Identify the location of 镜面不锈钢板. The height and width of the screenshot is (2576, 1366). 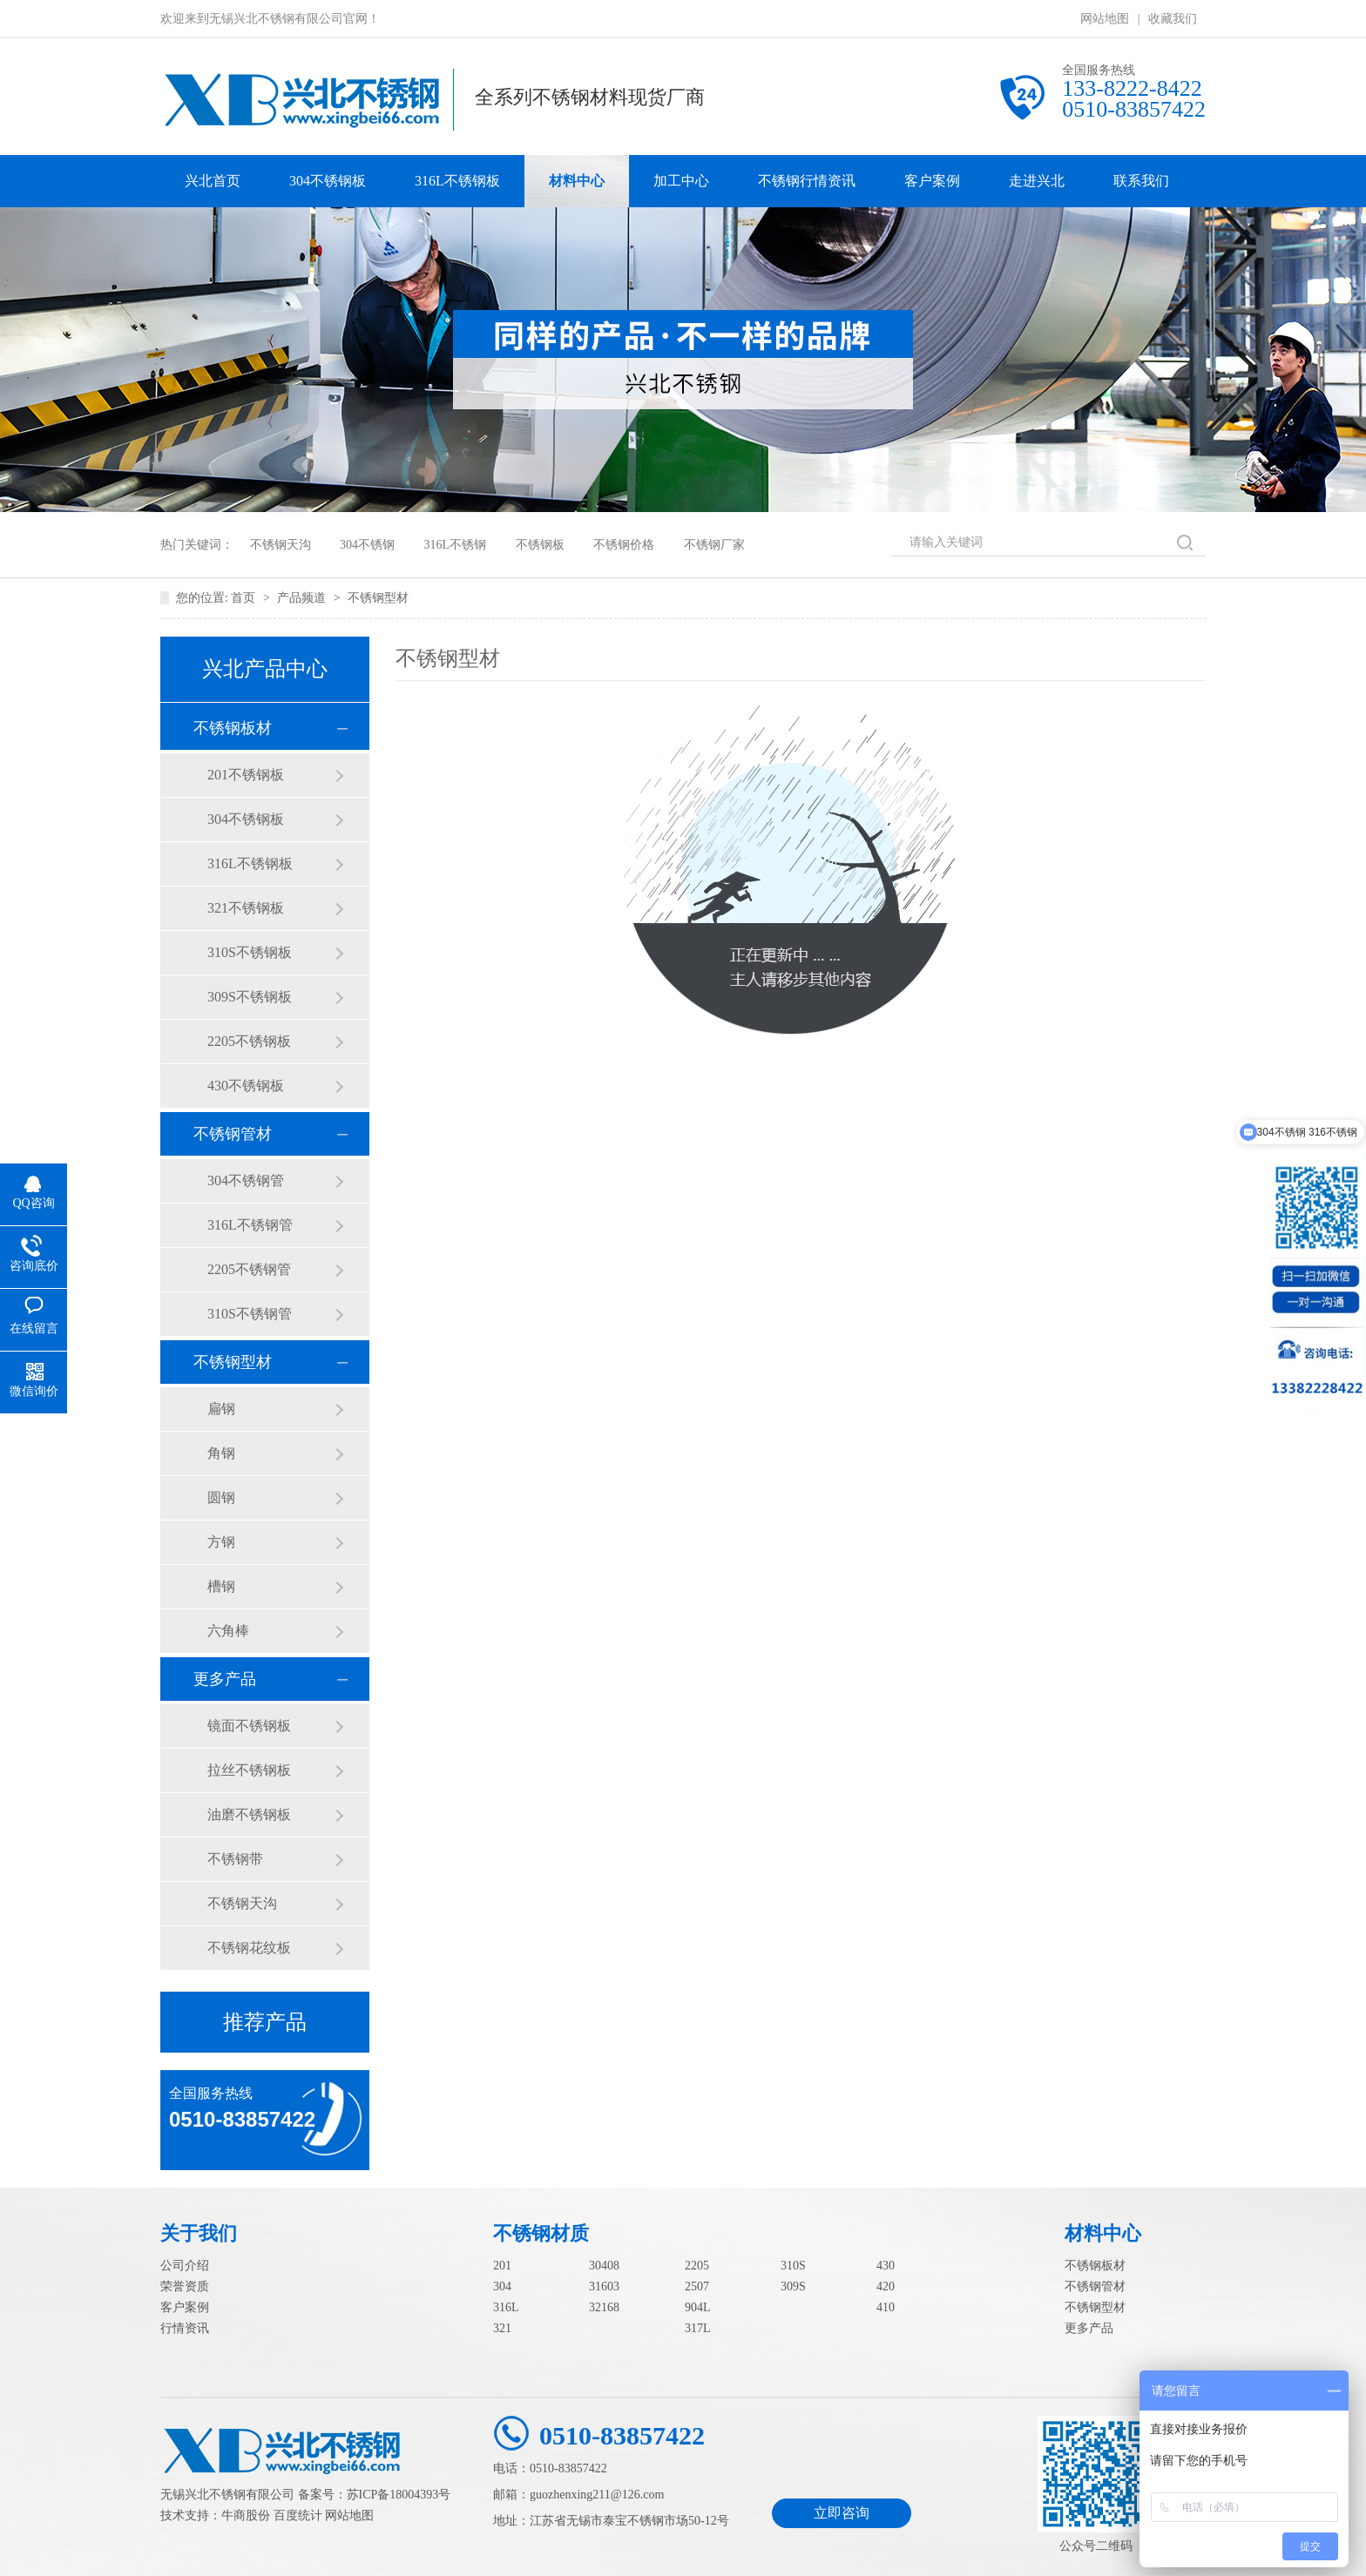
(249, 1725).